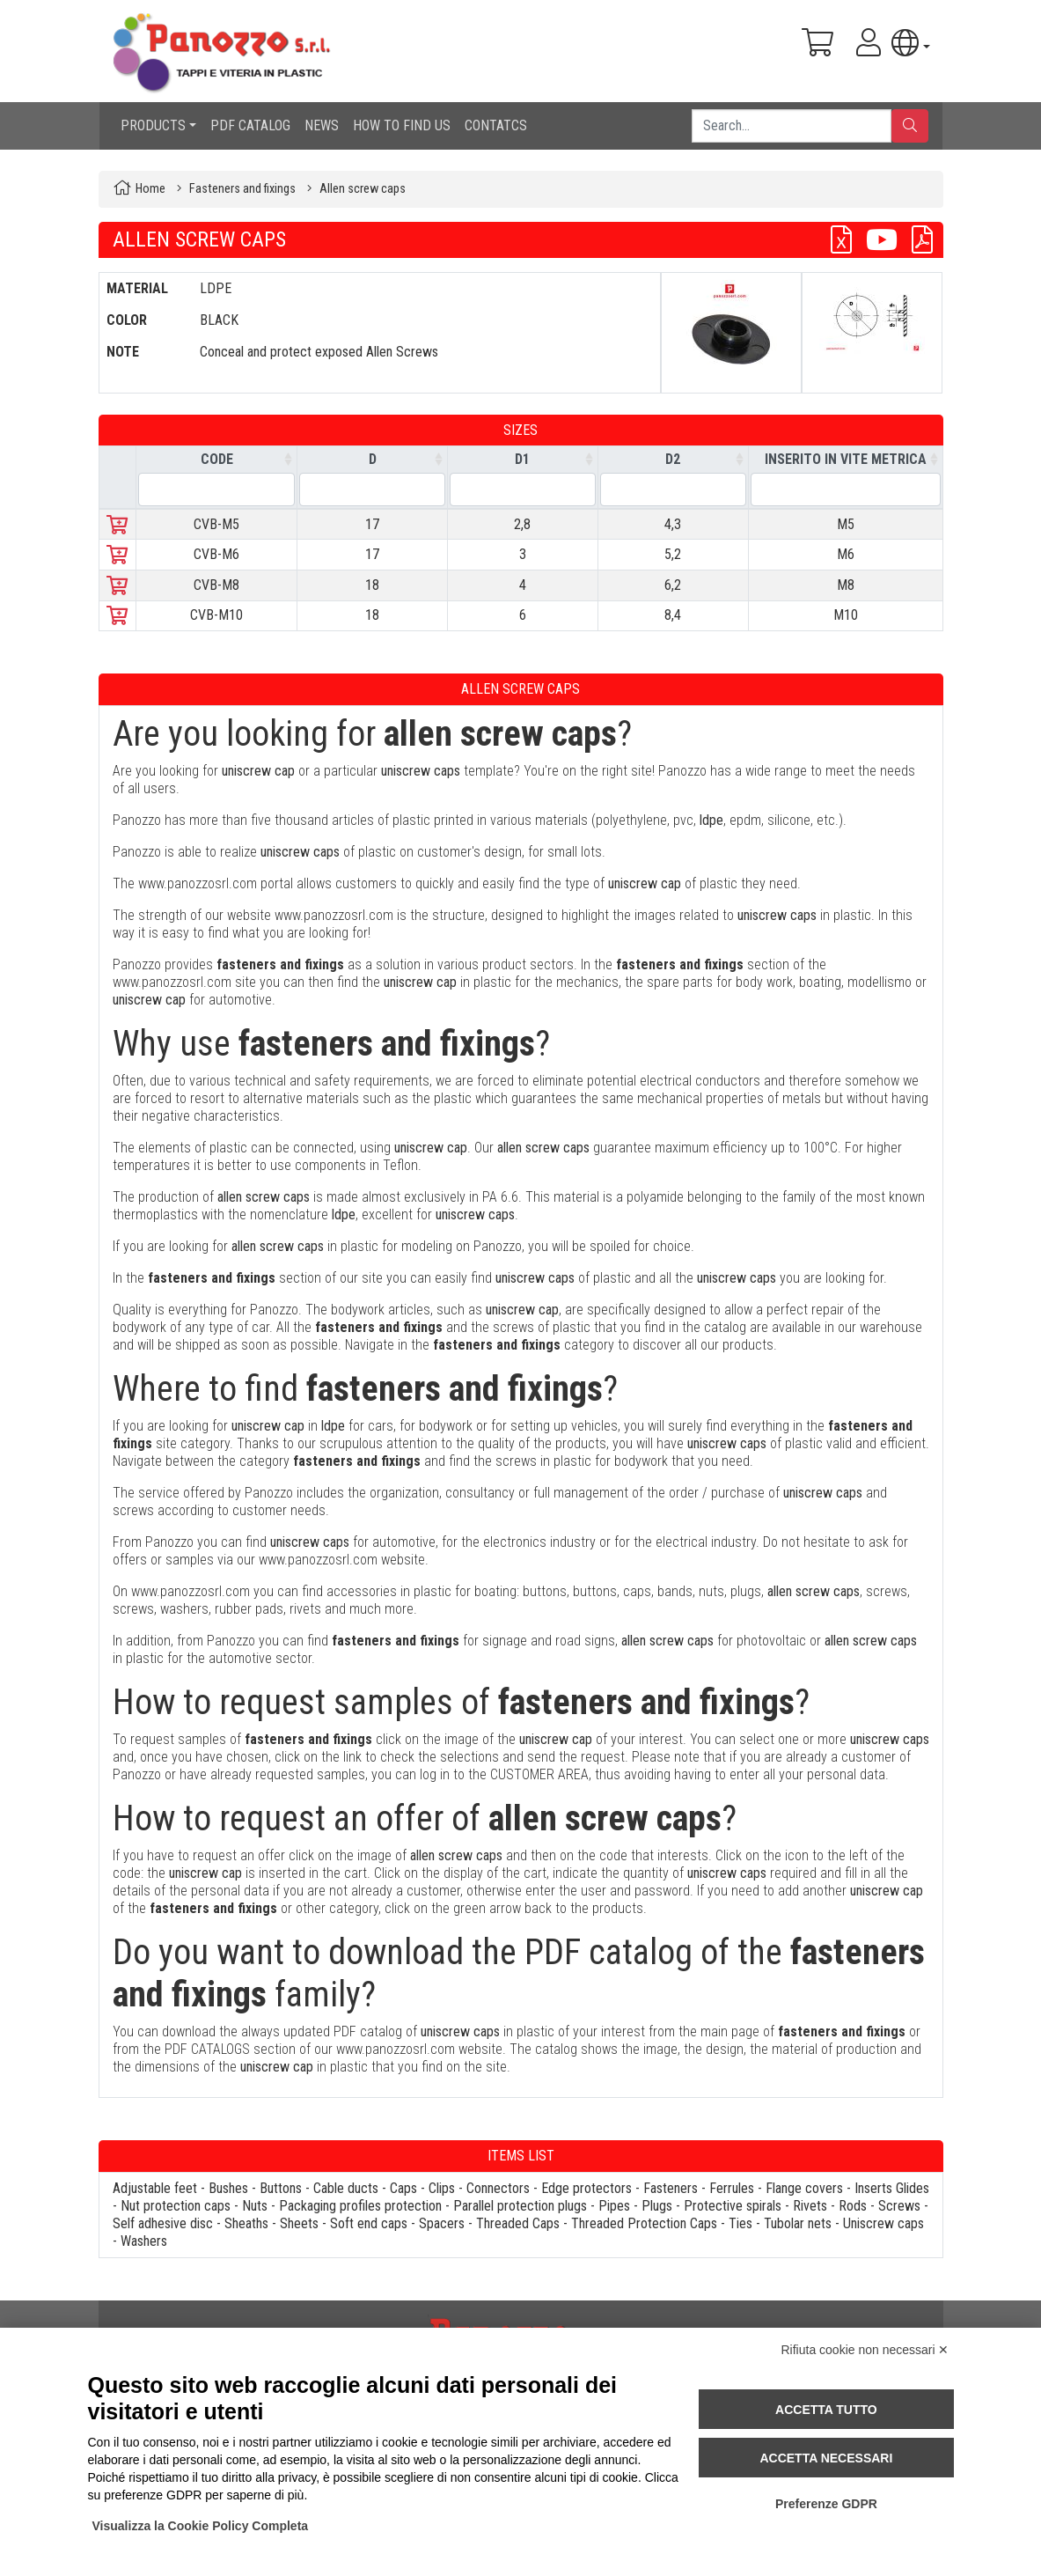 The height and width of the screenshot is (2576, 1041). Describe the element at coordinates (798, 2223) in the screenshot. I see `Tubolar nets` at that location.